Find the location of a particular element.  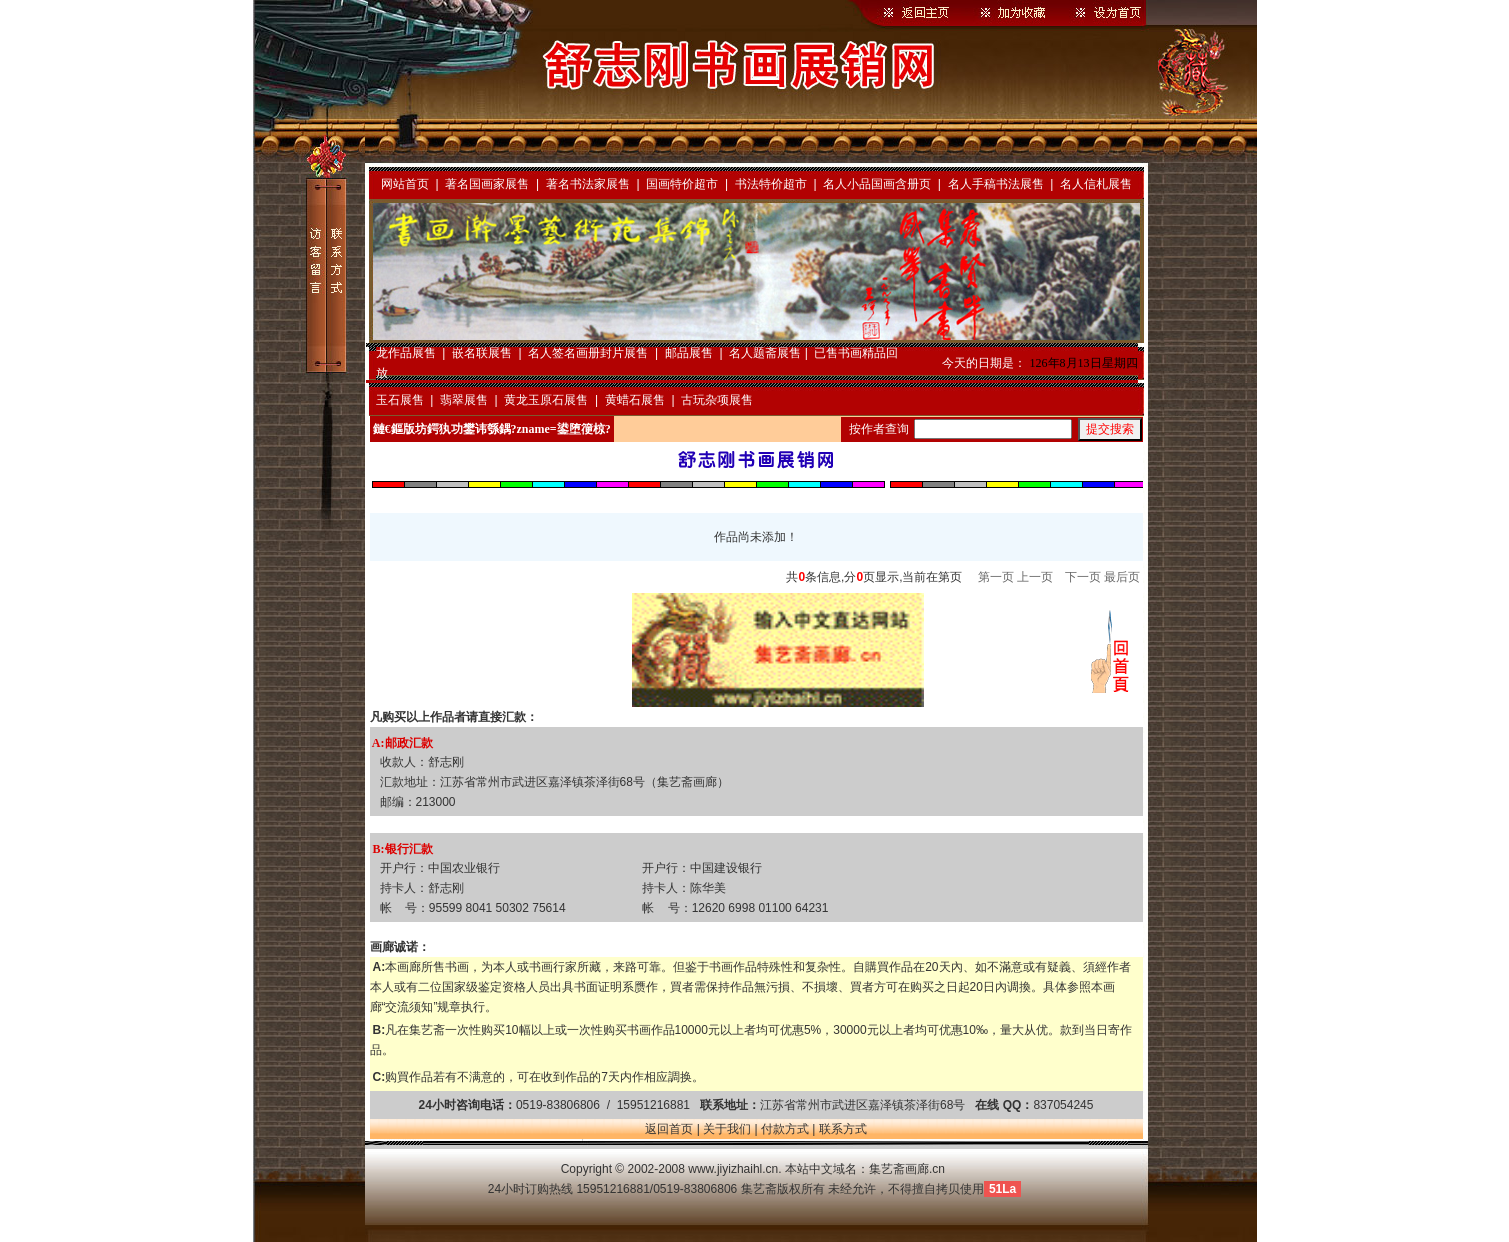

龙作品展售 is located at coordinates (406, 353).